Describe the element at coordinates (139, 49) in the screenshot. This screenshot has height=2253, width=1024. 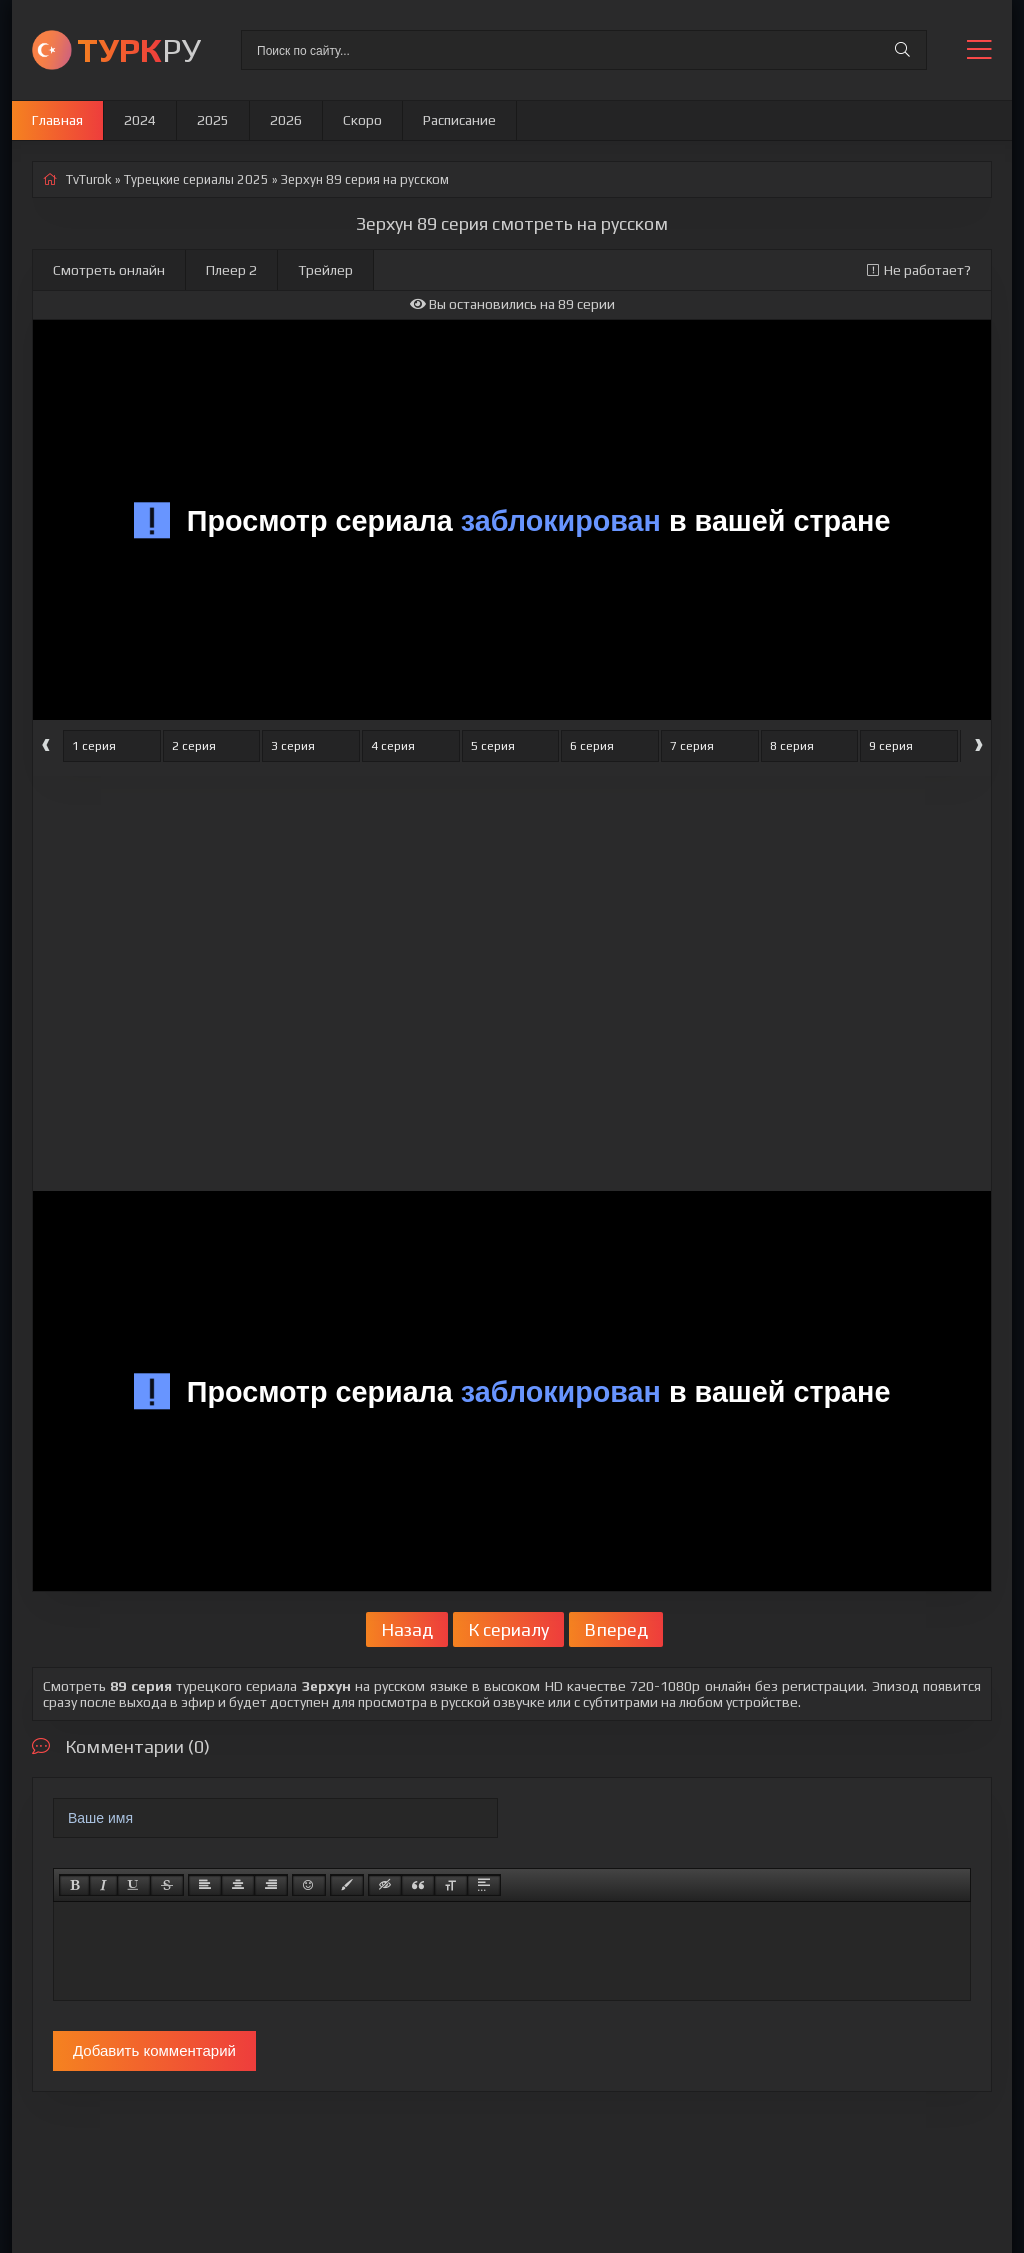
I see `РУ` at that location.